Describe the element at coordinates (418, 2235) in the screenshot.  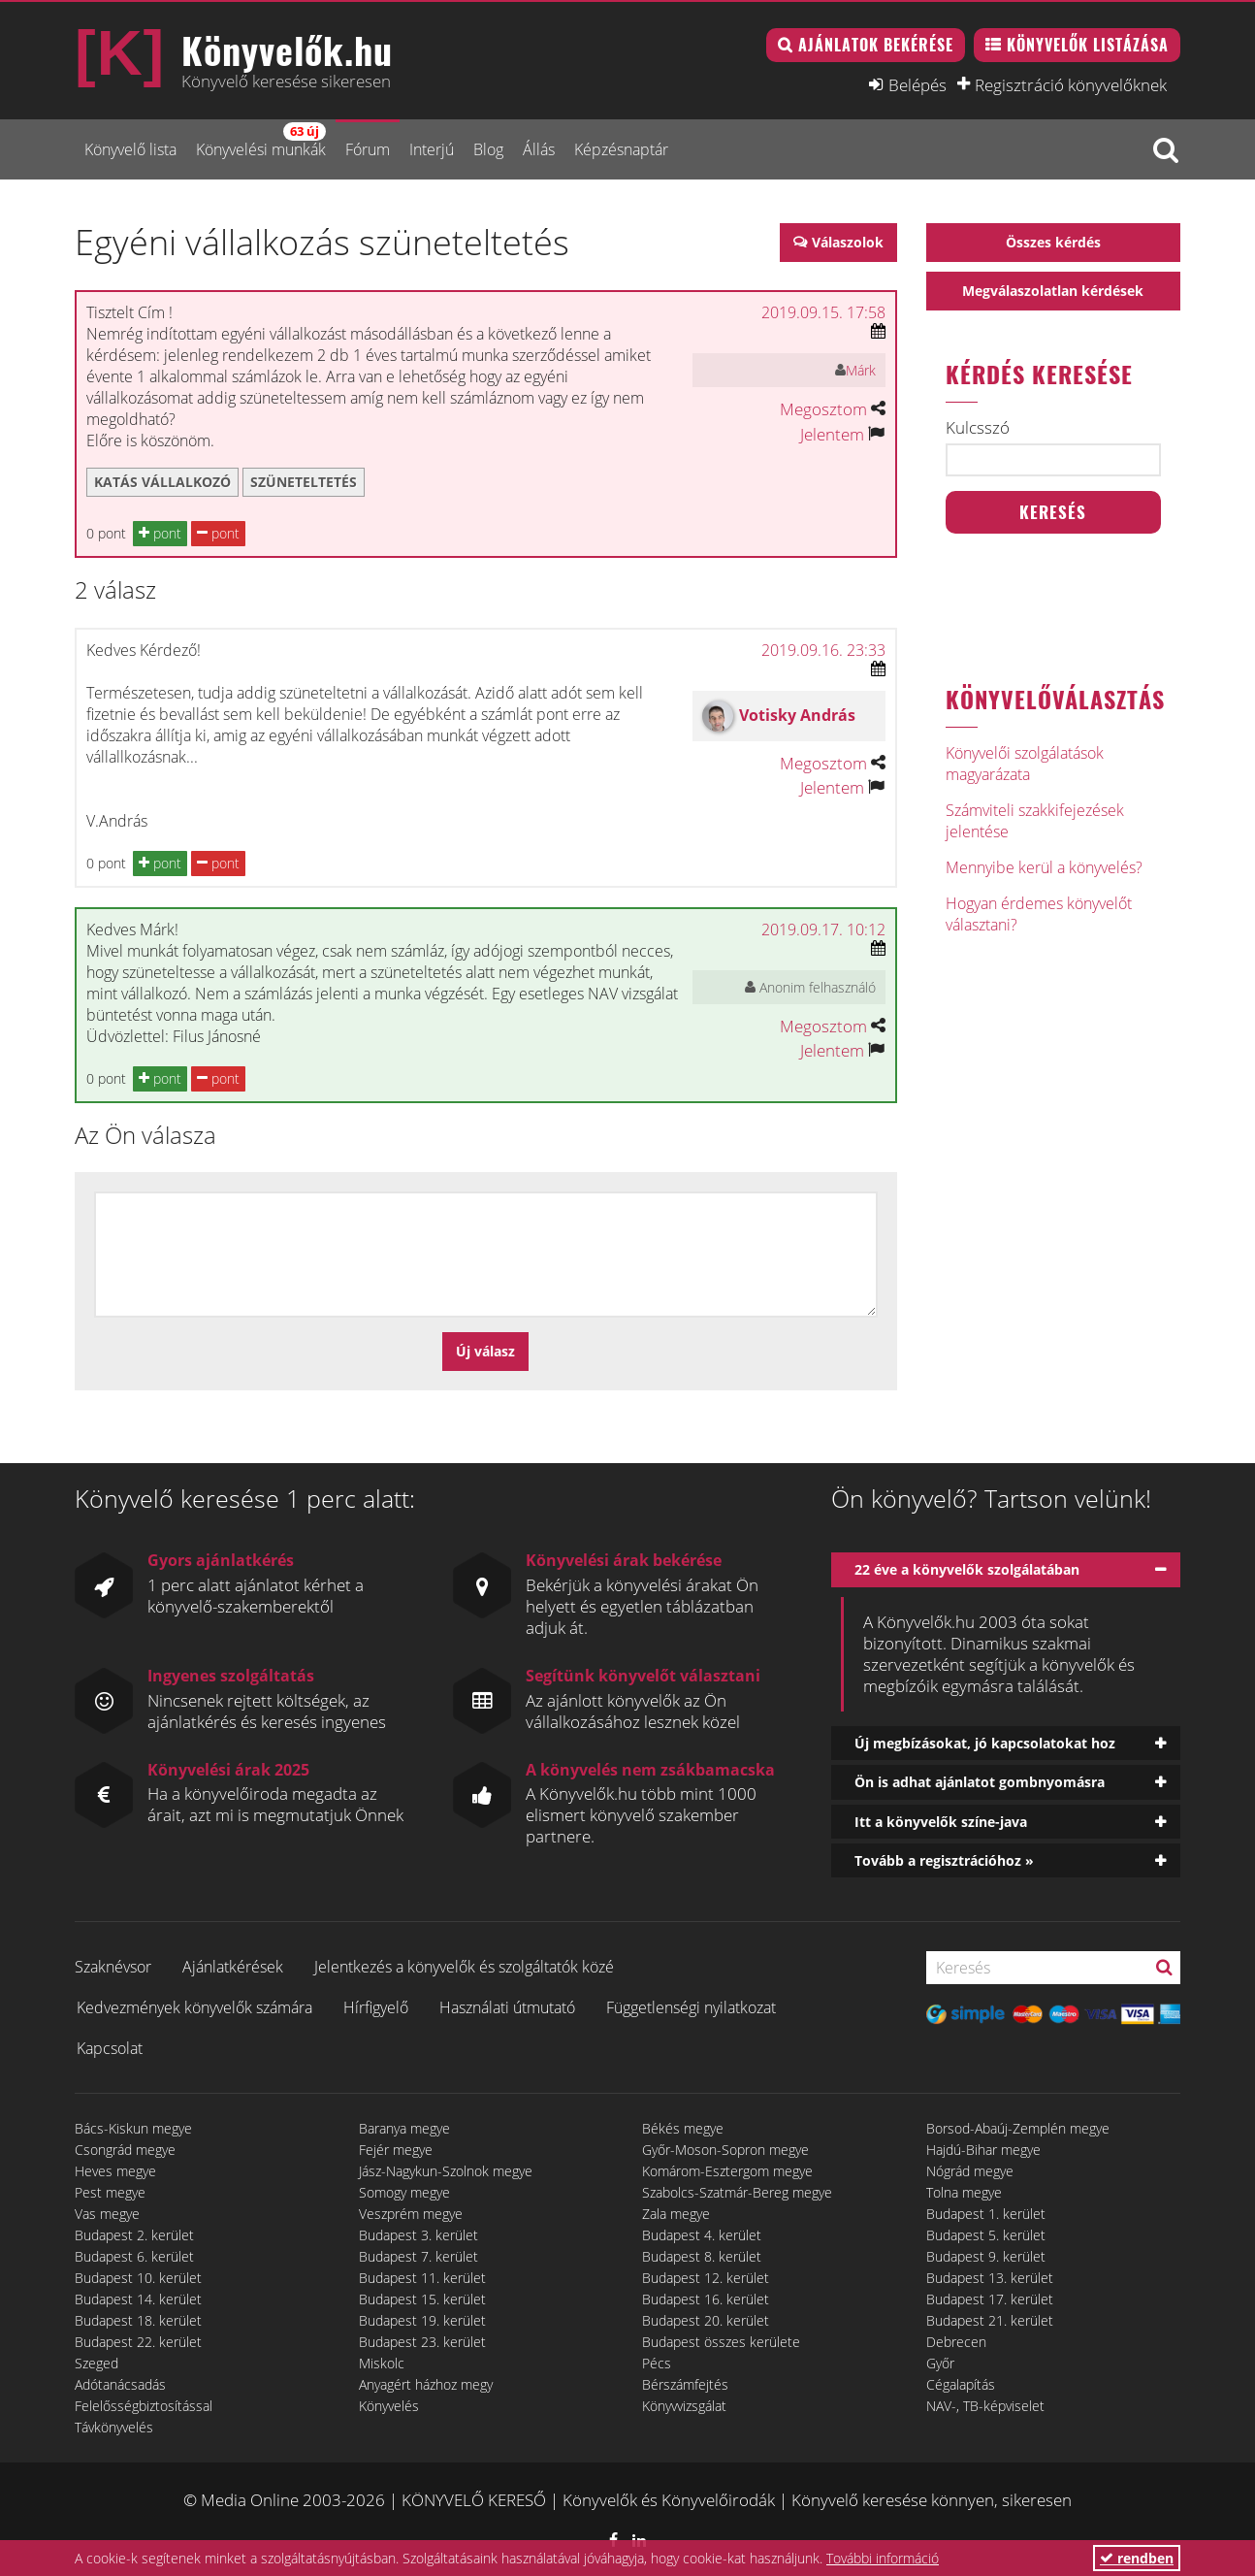
I see `Budapest 3. kerület` at that location.